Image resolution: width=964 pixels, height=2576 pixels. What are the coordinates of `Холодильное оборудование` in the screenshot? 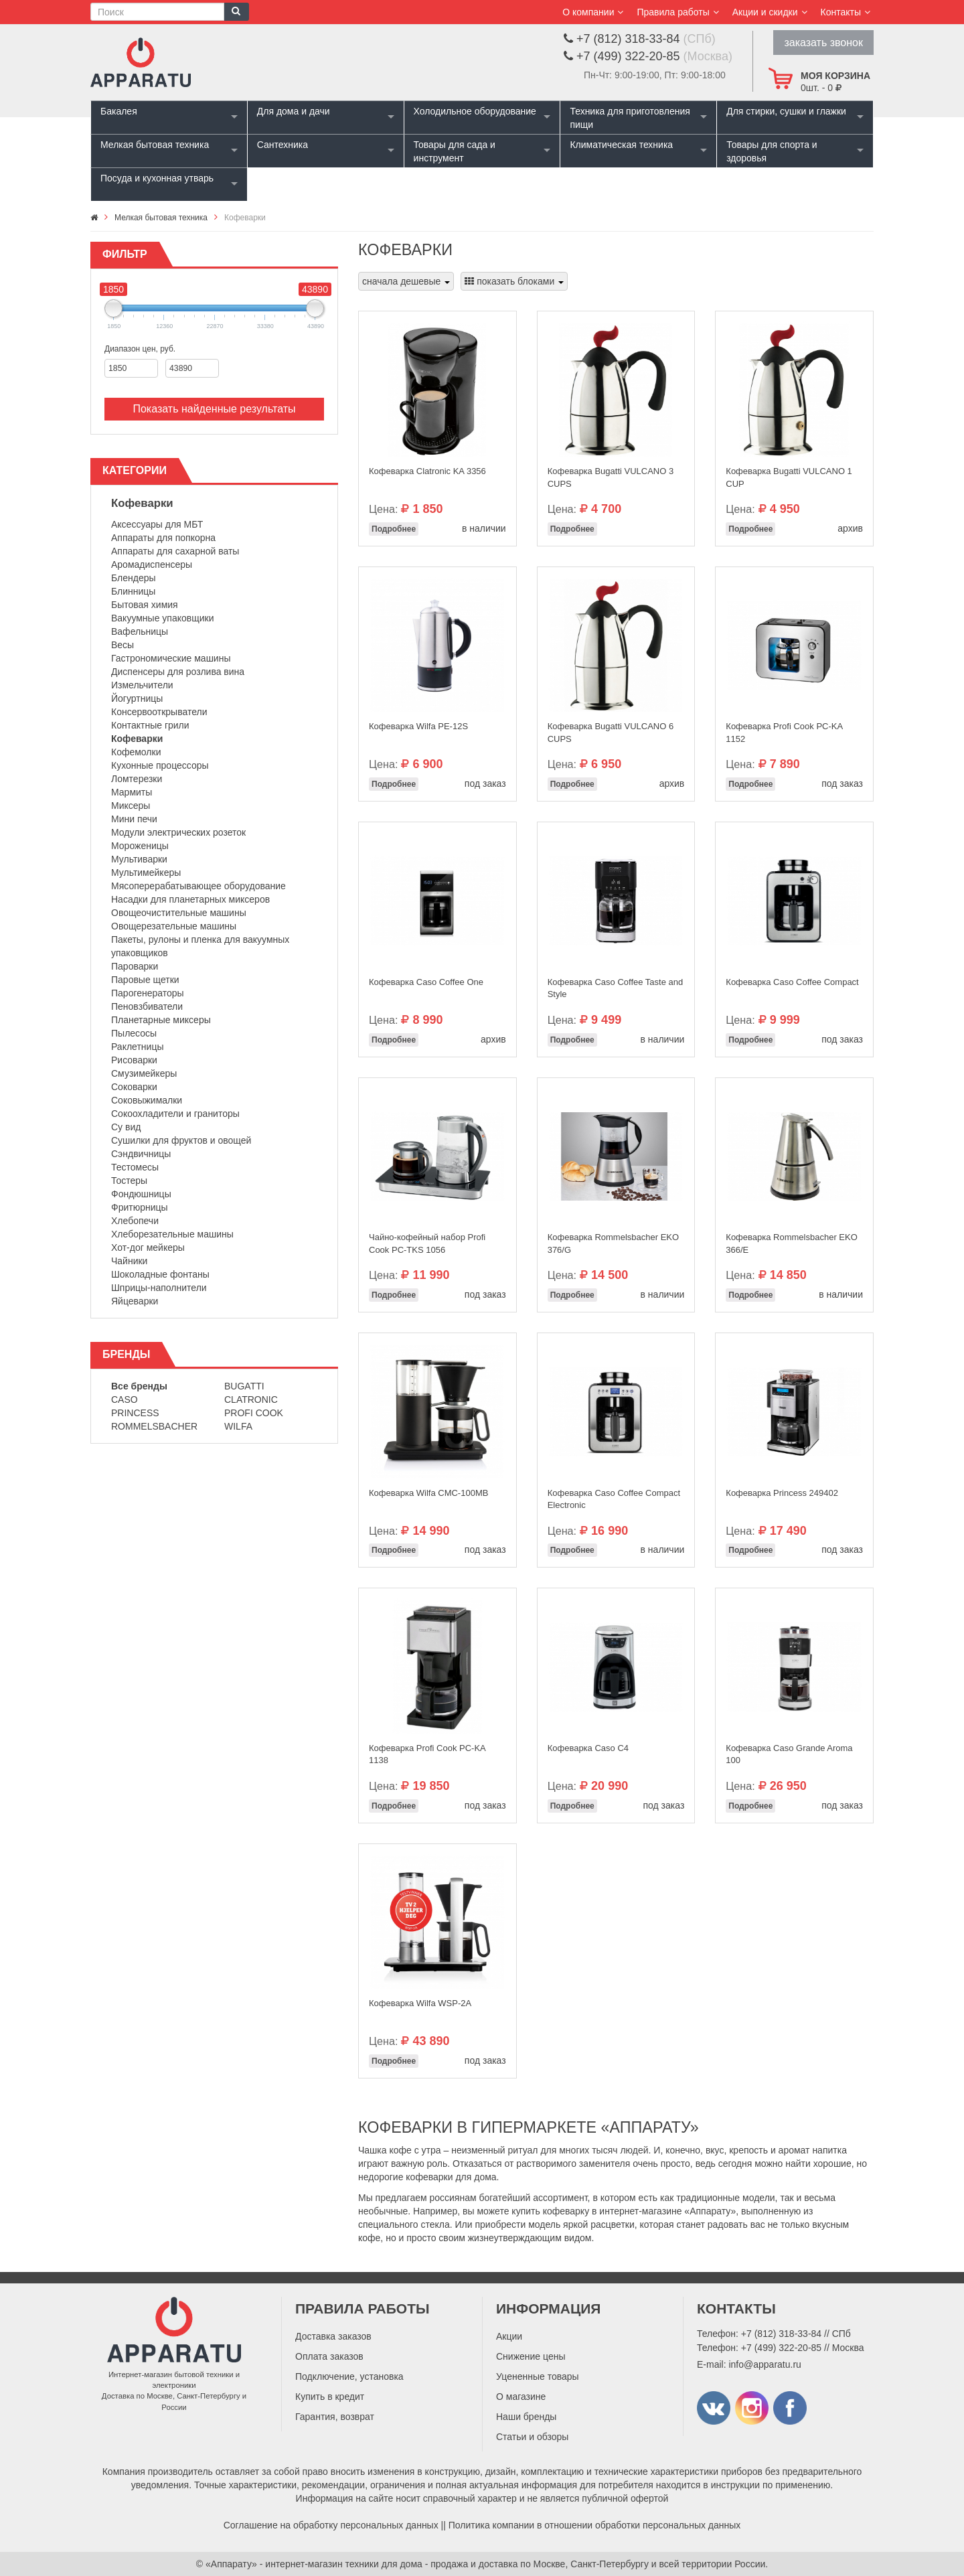 It's located at (475, 111).